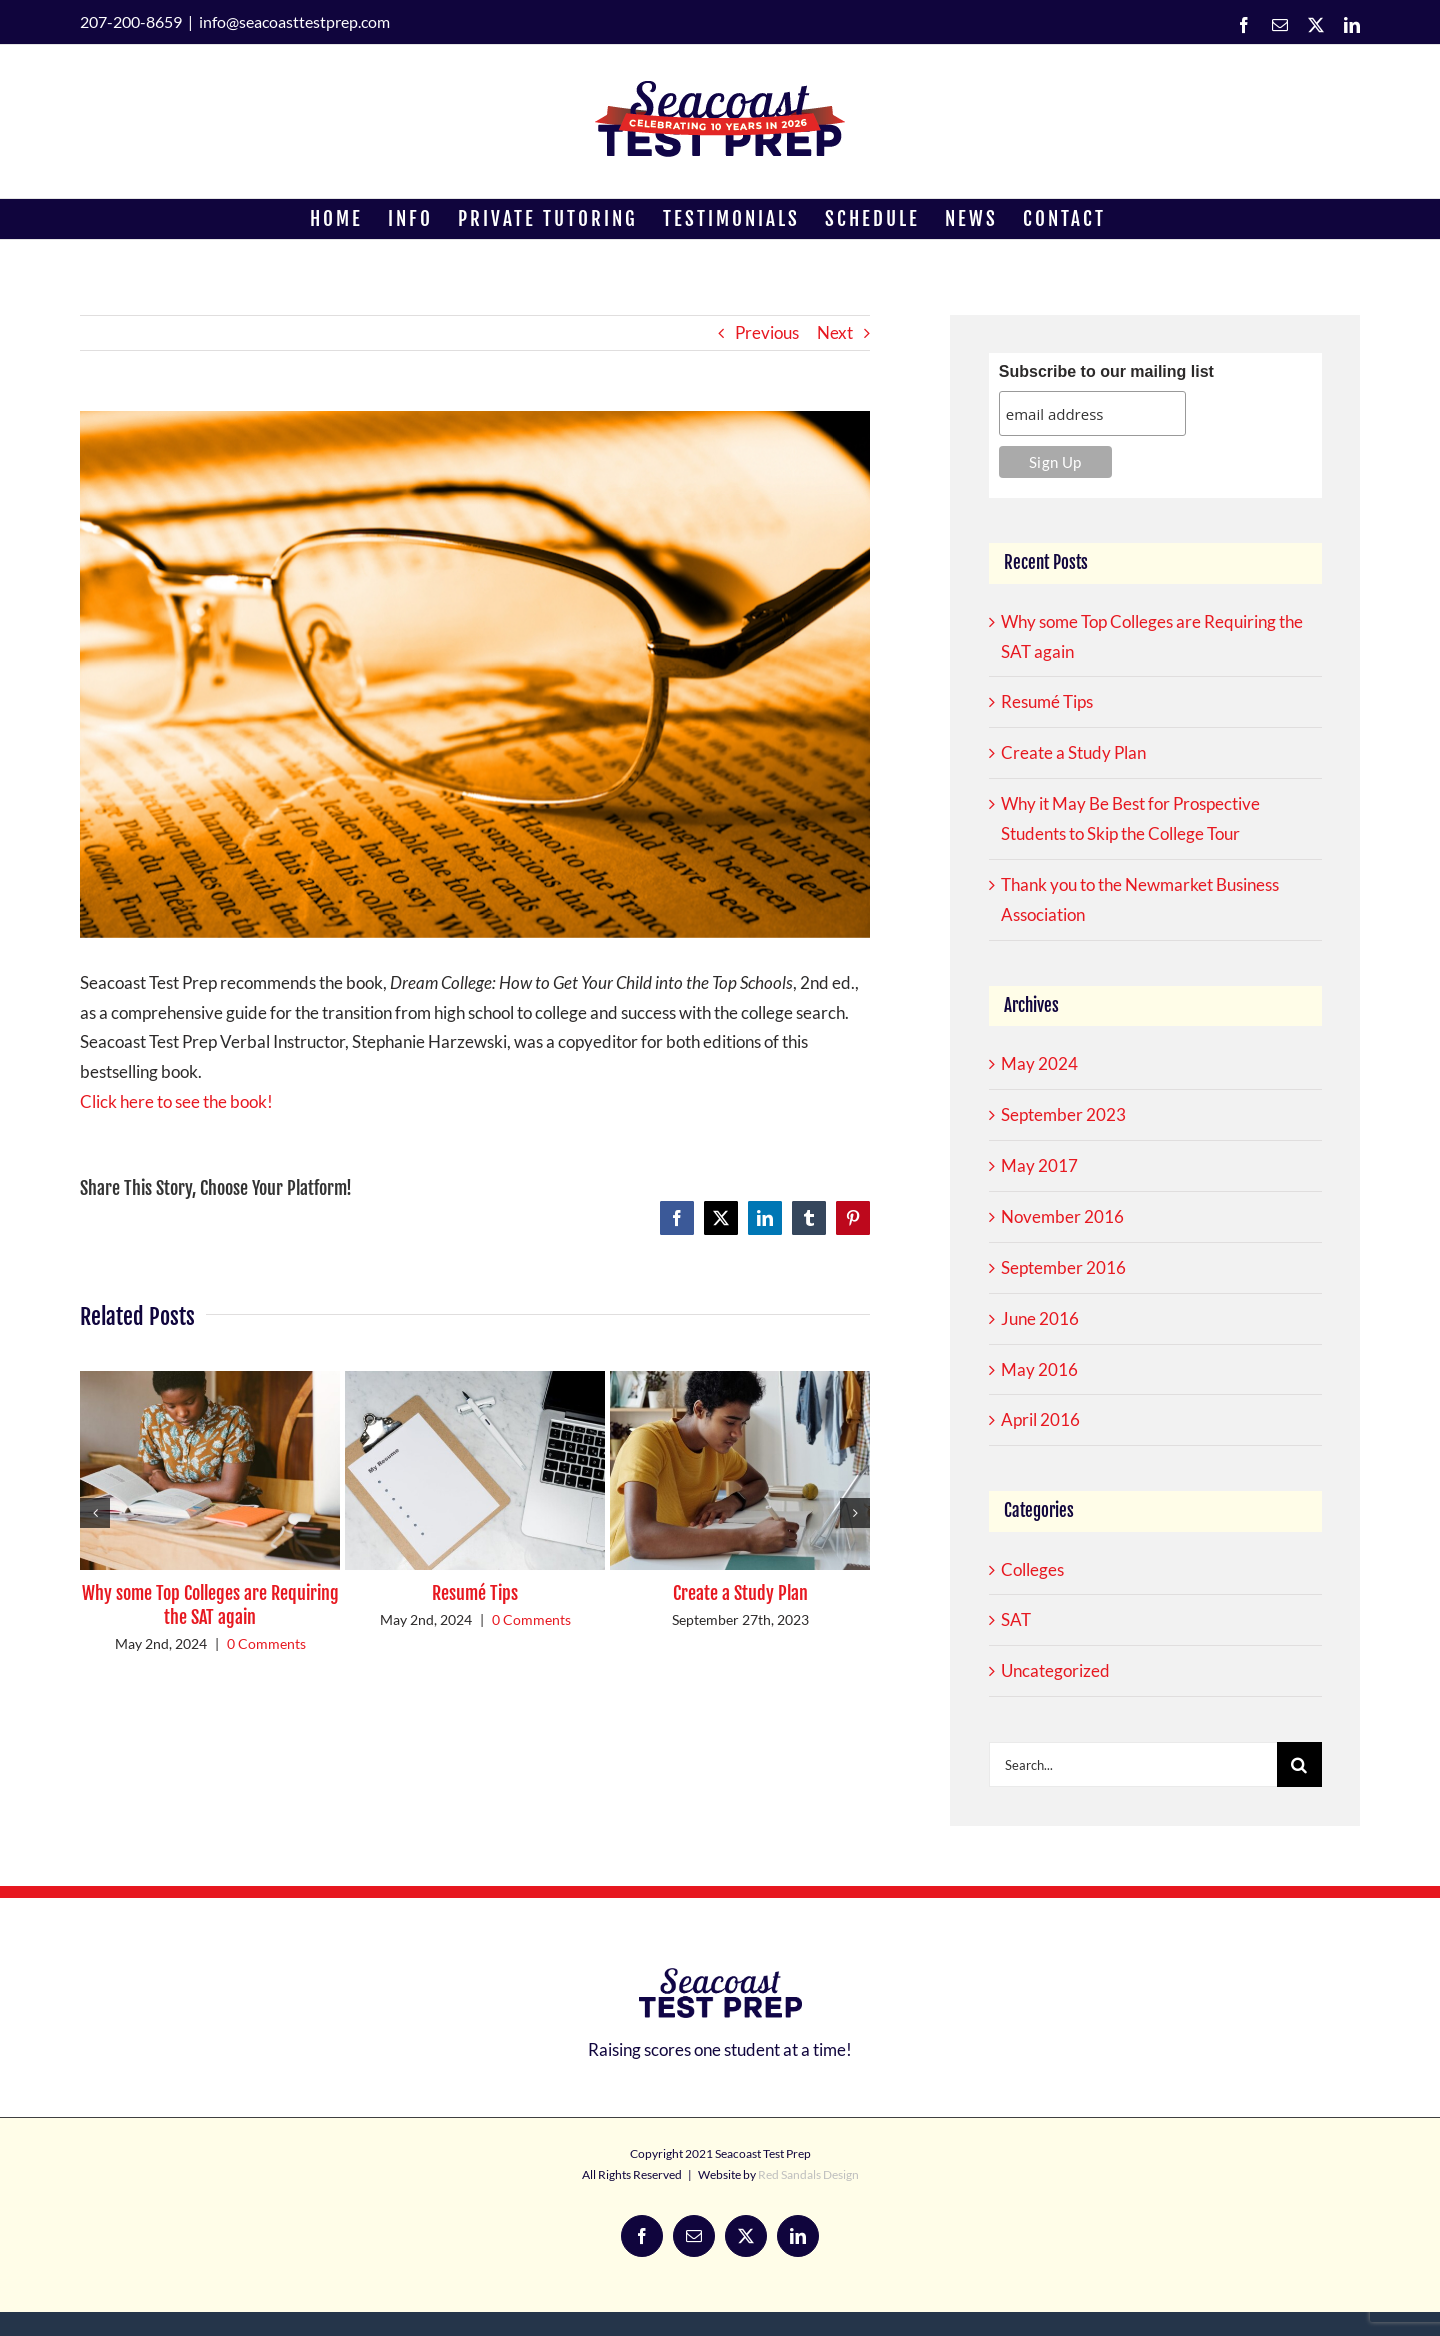 This screenshot has width=1440, height=2336. I want to click on SAT, so click(1016, 1619).